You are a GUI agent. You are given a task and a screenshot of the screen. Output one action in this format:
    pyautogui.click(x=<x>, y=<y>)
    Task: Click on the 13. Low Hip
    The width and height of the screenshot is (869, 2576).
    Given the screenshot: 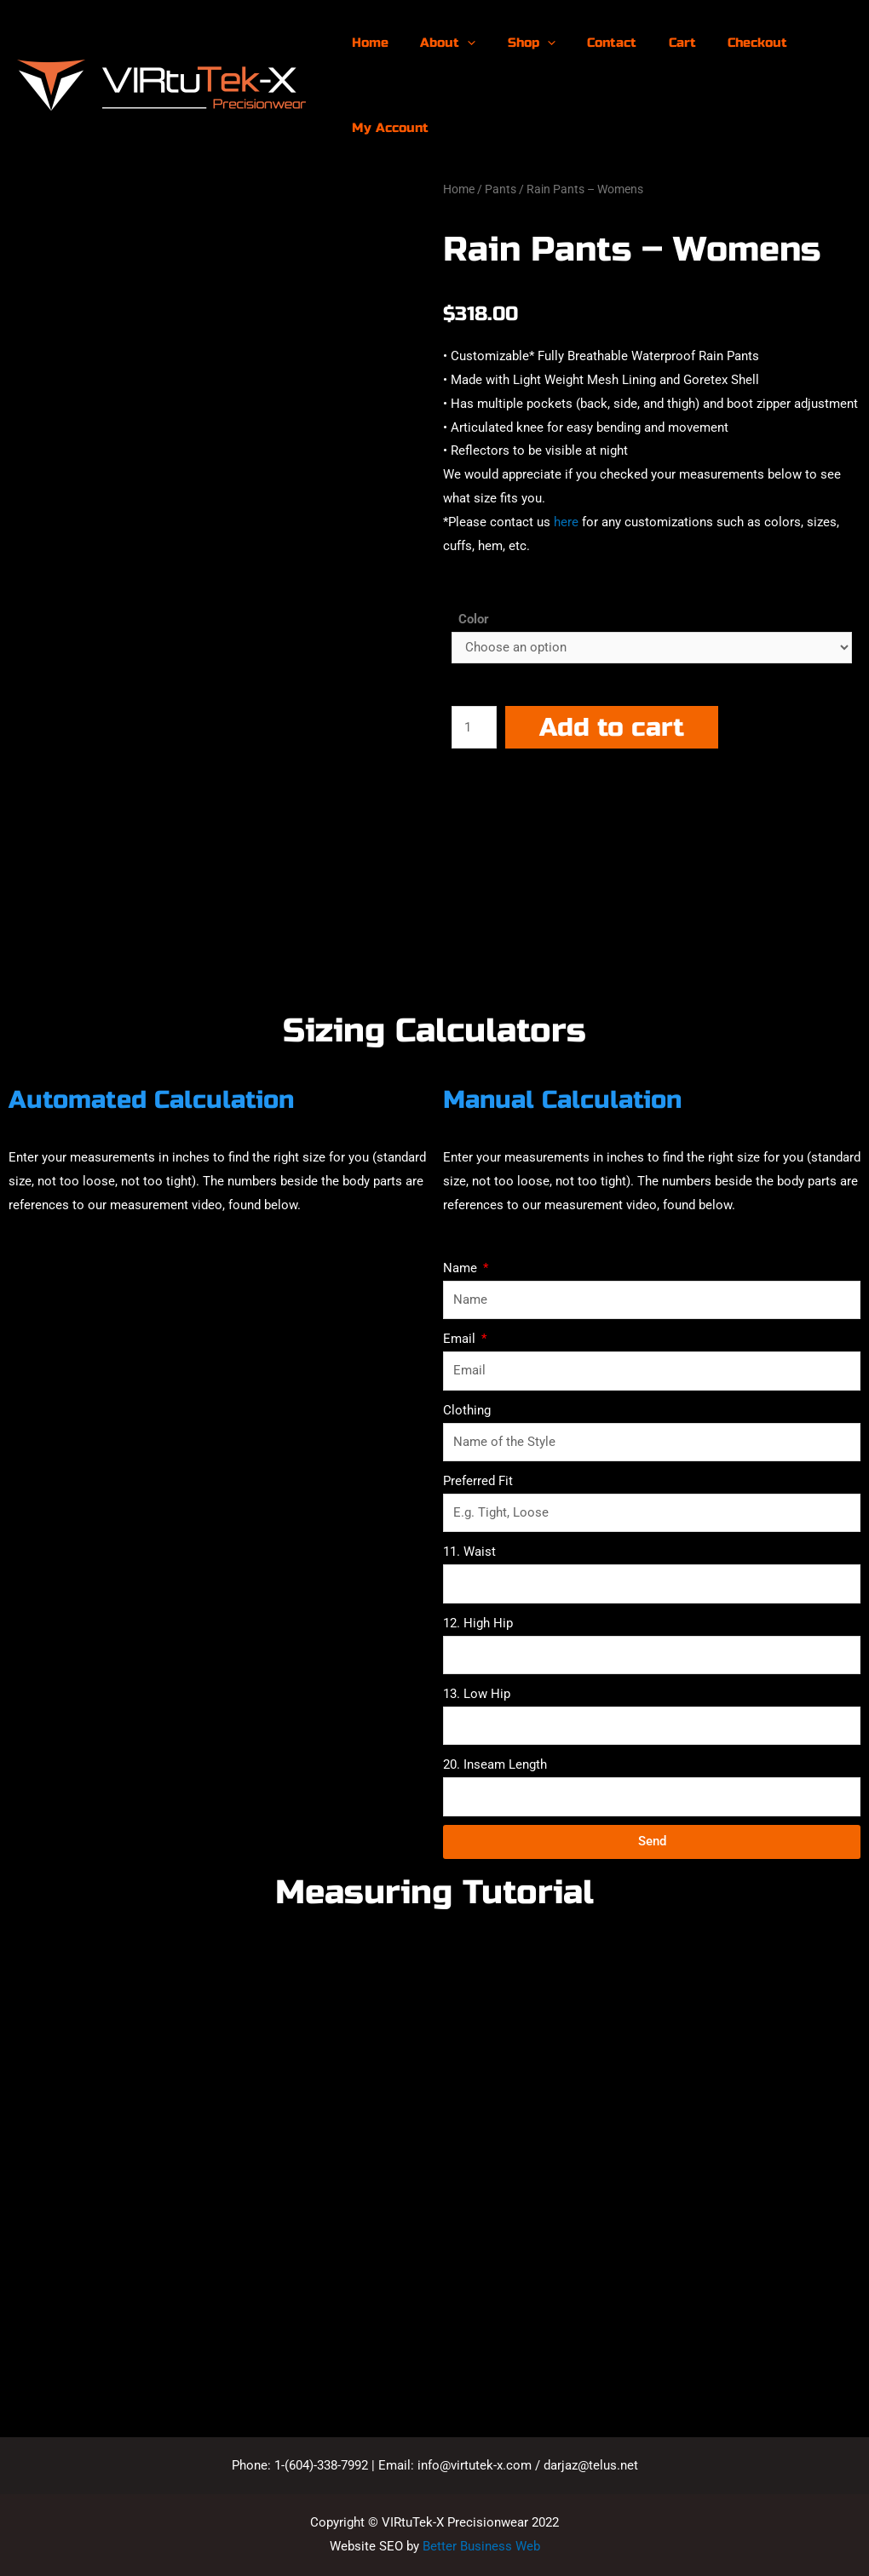 What is the action you would take?
    pyautogui.click(x=476, y=1693)
    